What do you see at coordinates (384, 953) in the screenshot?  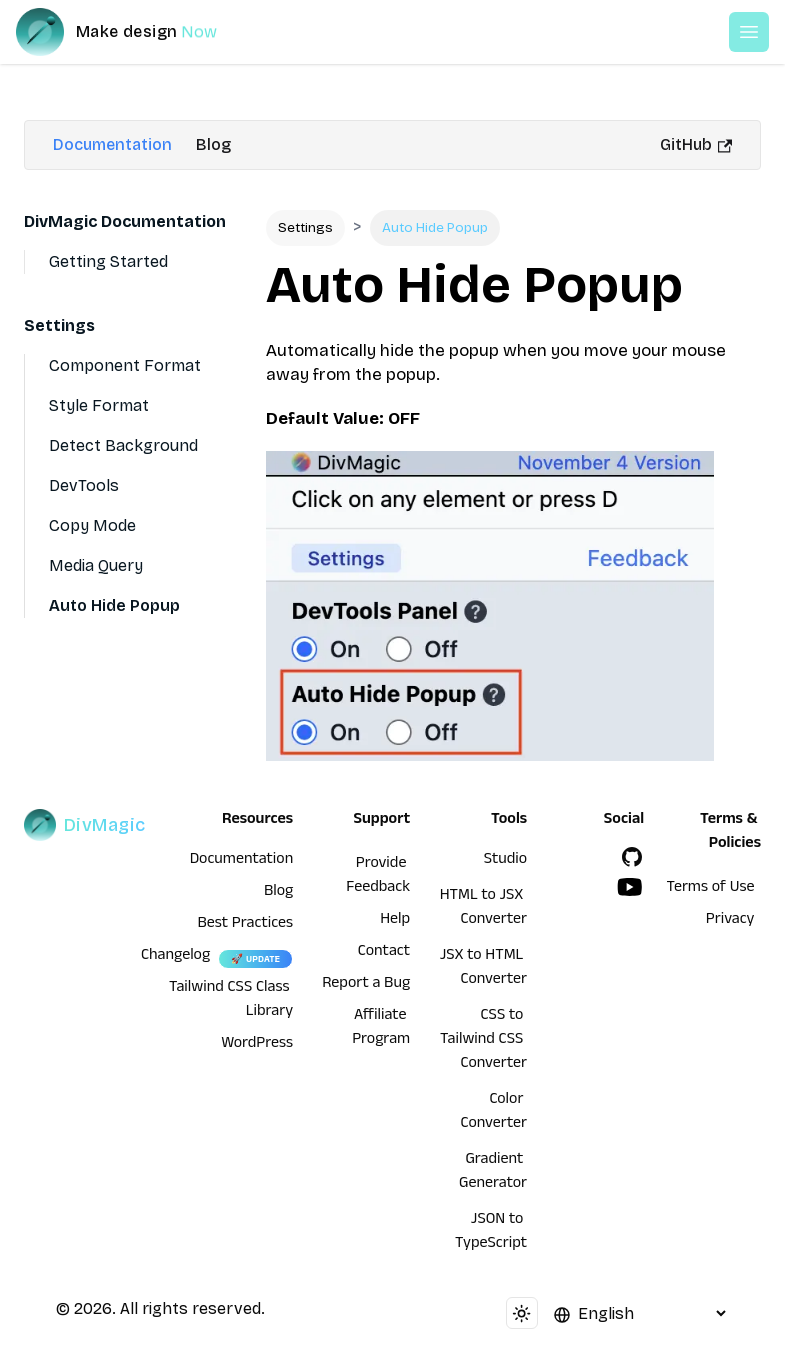 I see `Contact` at bounding box center [384, 953].